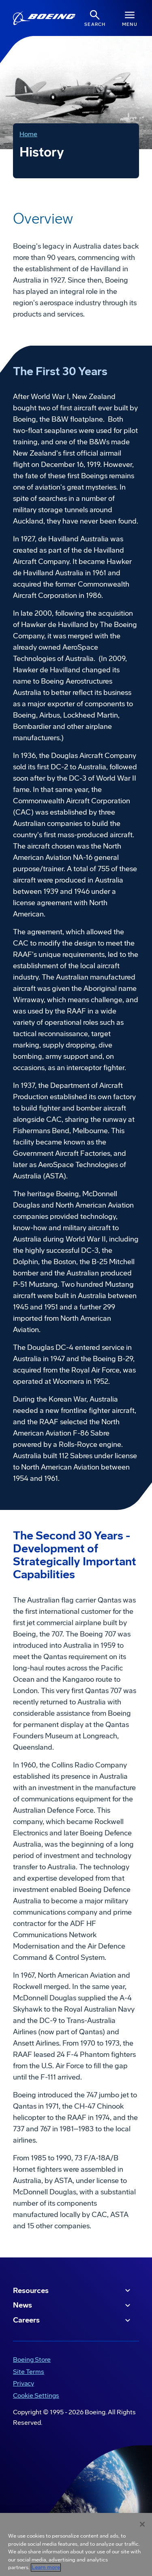 Image resolution: width=152 pixels, height=2576 pixels. I want to click on Careers, so click(73, 2320).